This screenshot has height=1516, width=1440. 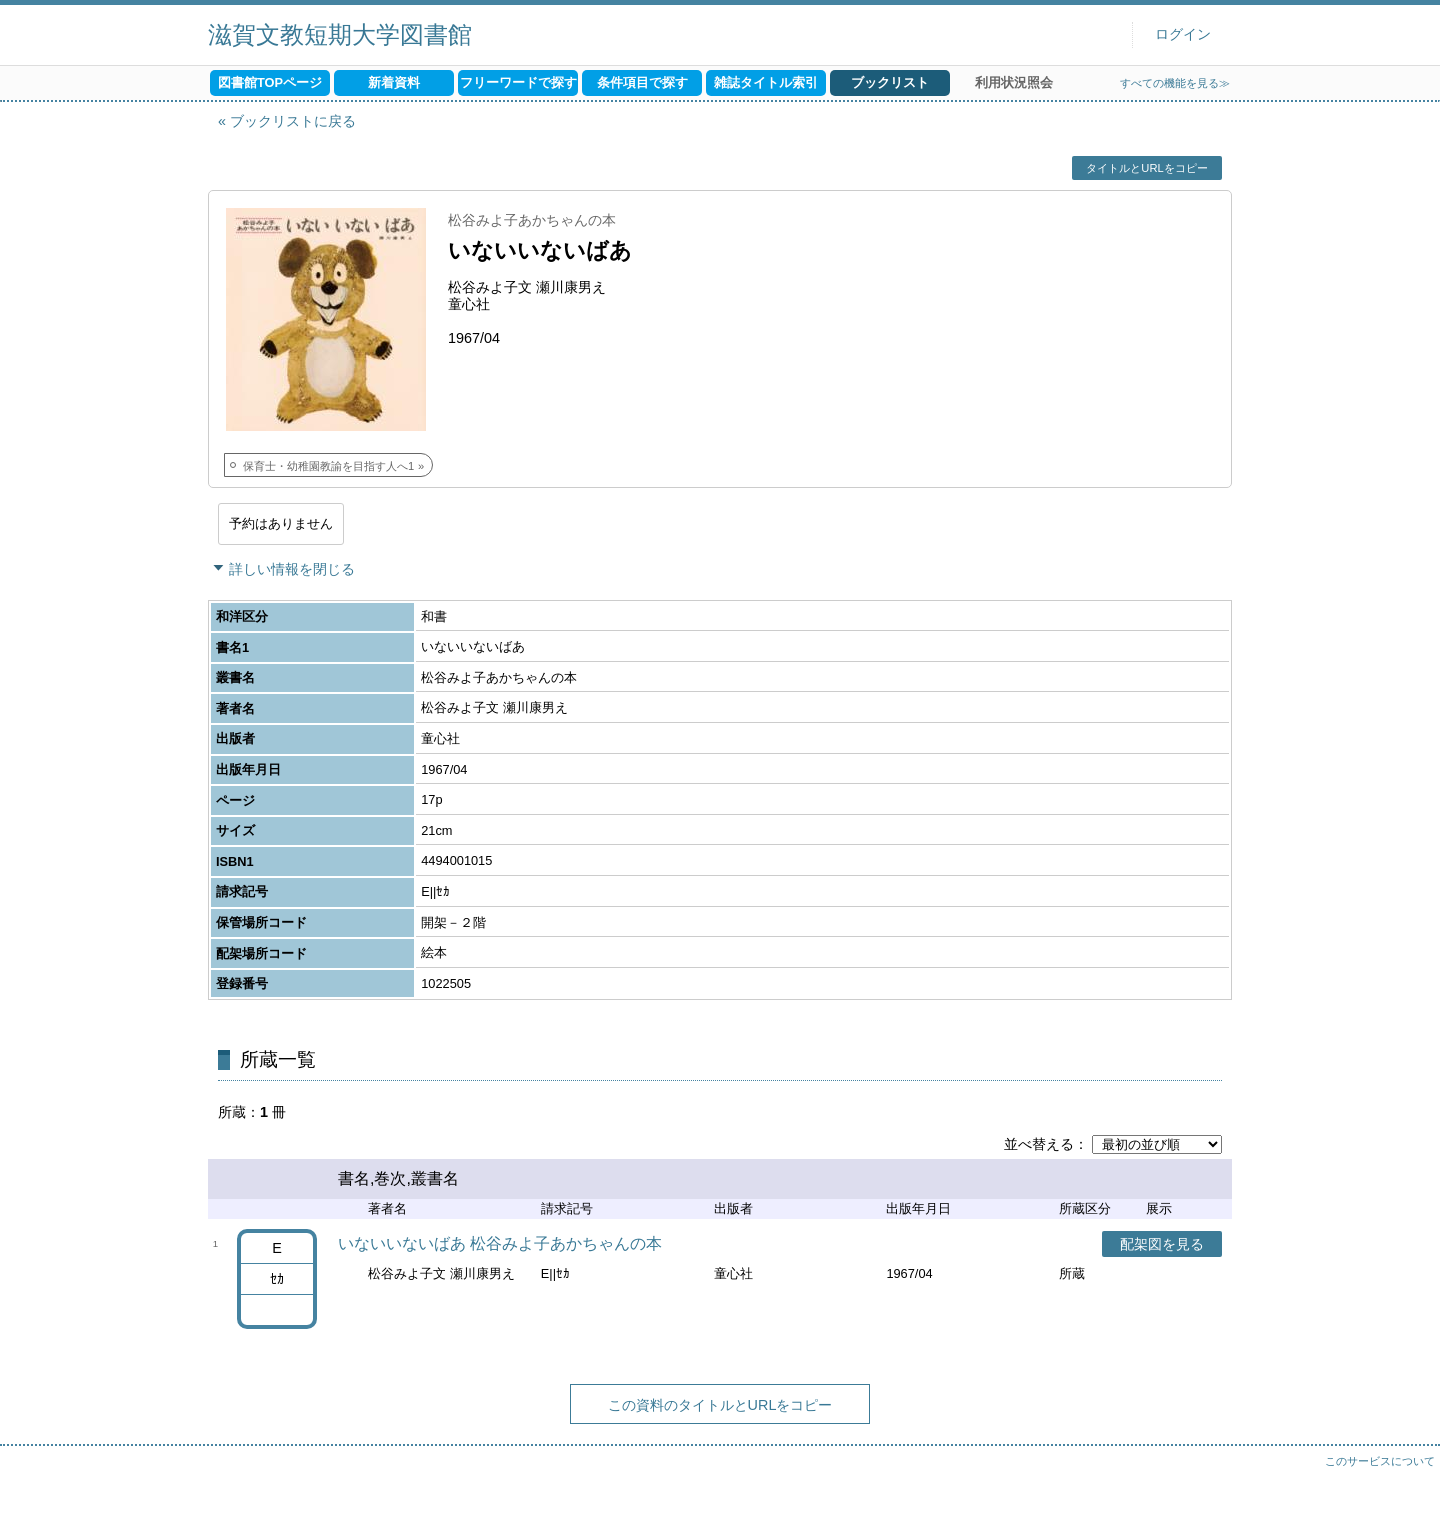 I want to click on 詳しい情報を閉じる, so click(x=292, y=569).